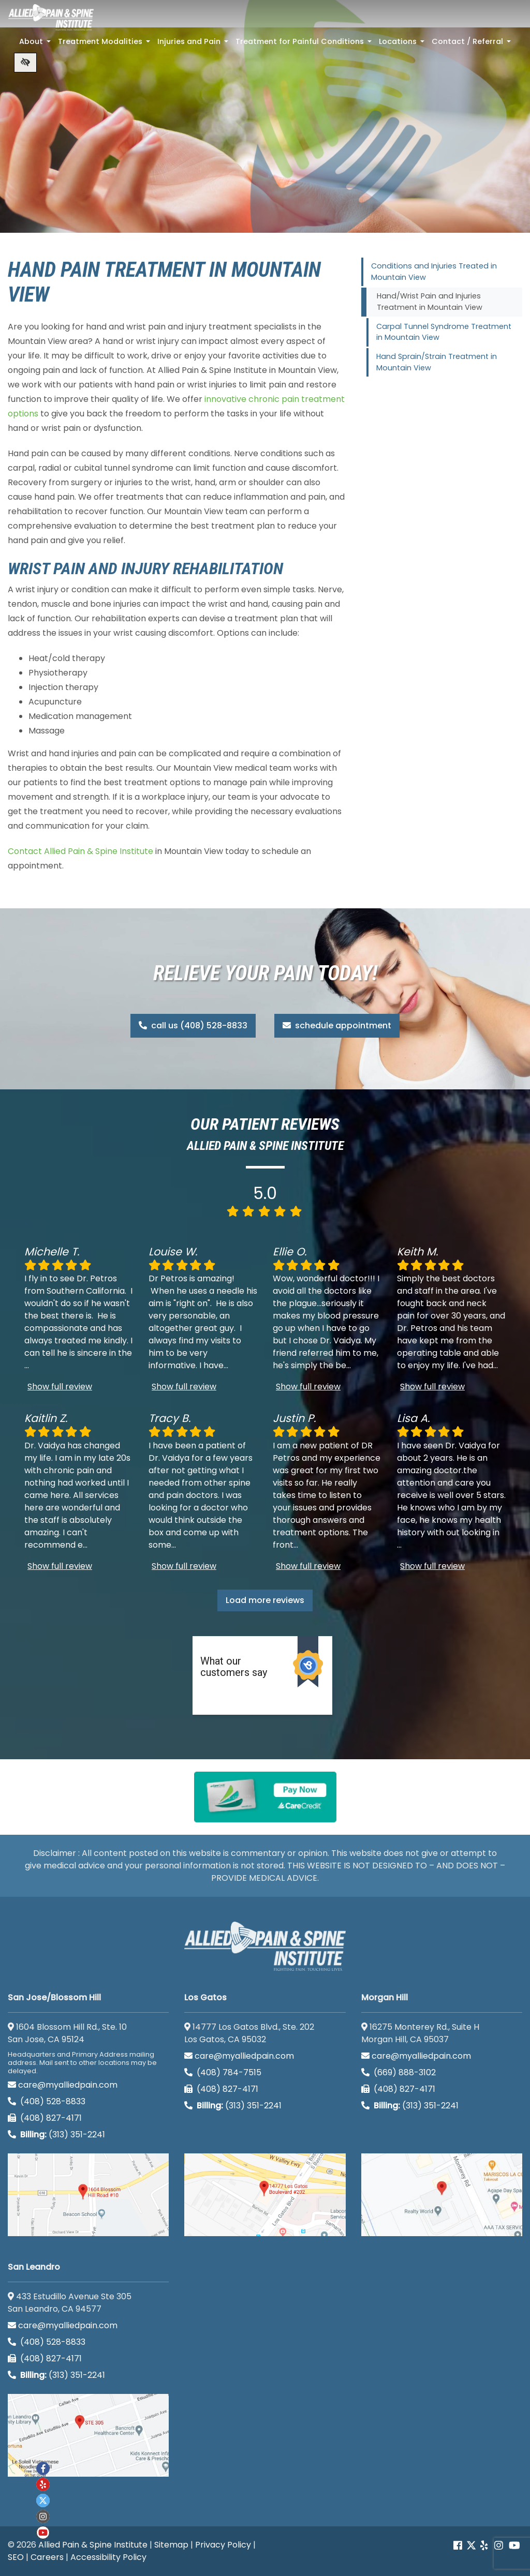 The image size is (530, 2576). I want to click on Show full review, so click(59, 1386).